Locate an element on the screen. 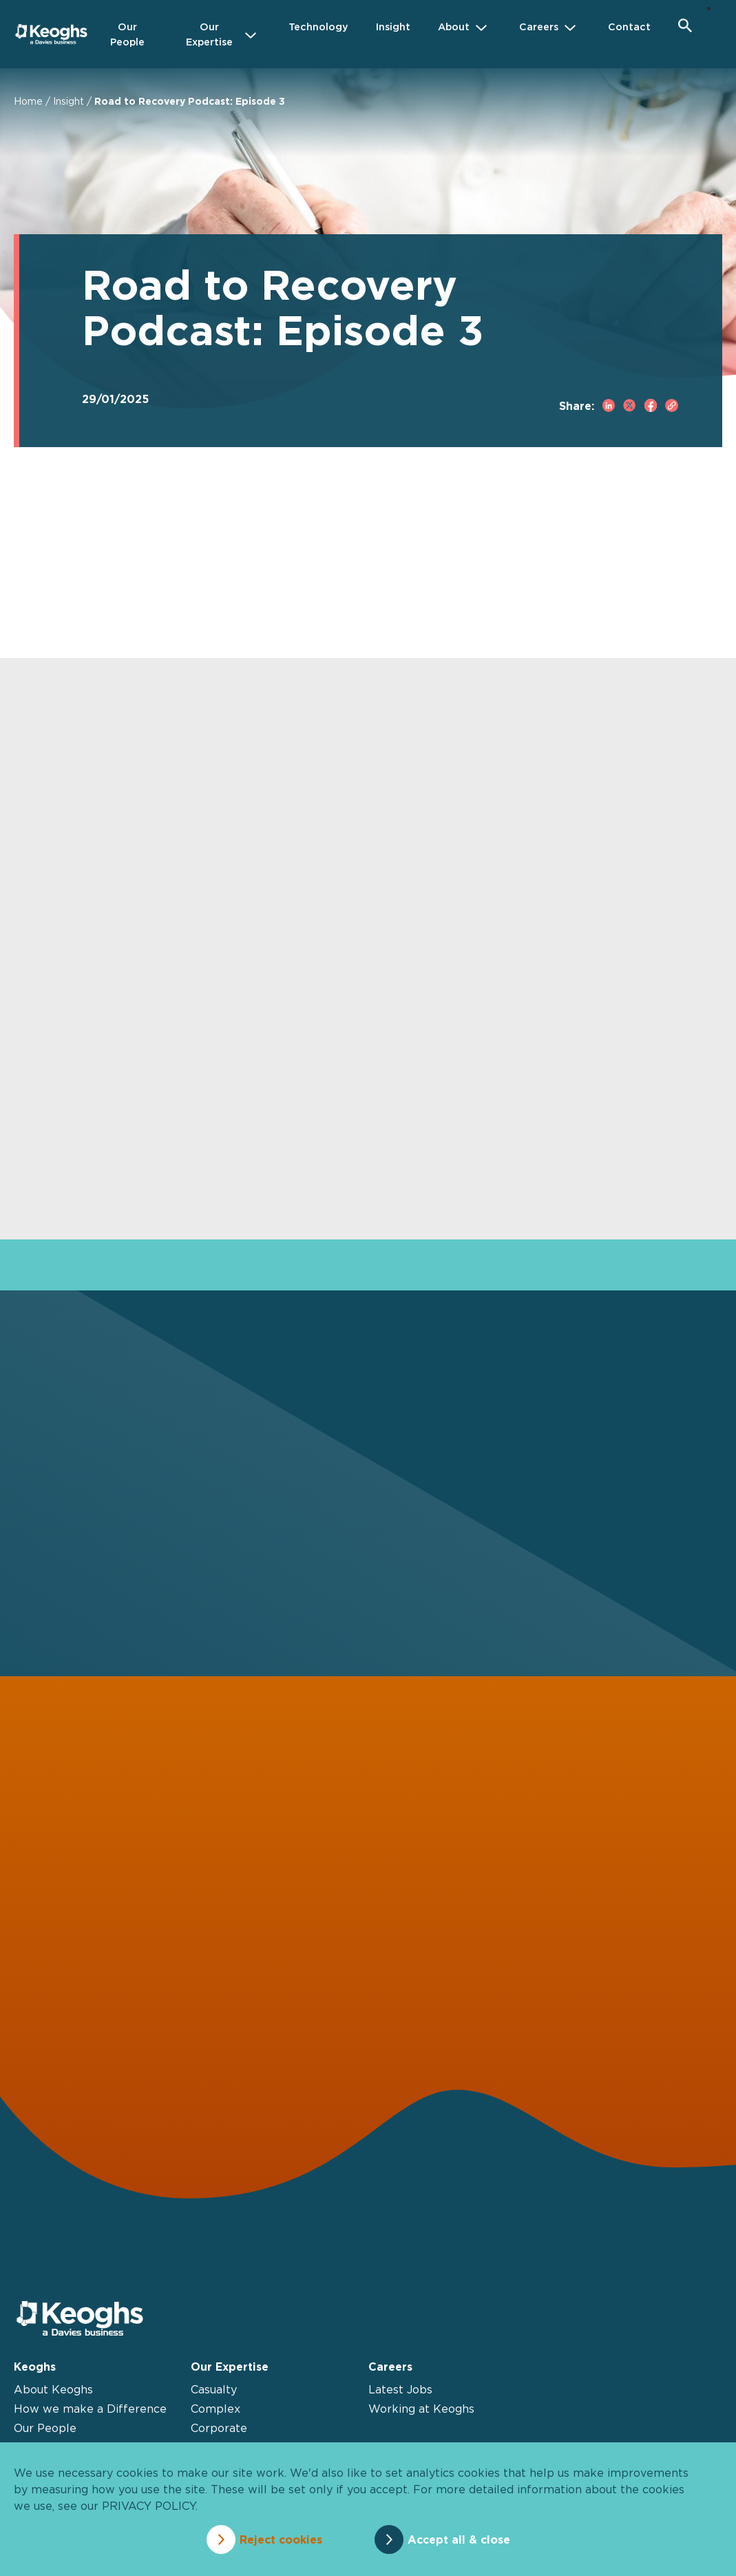 This screenshot has height=2576, width=736. Insight is located at coordinates (68, 101).